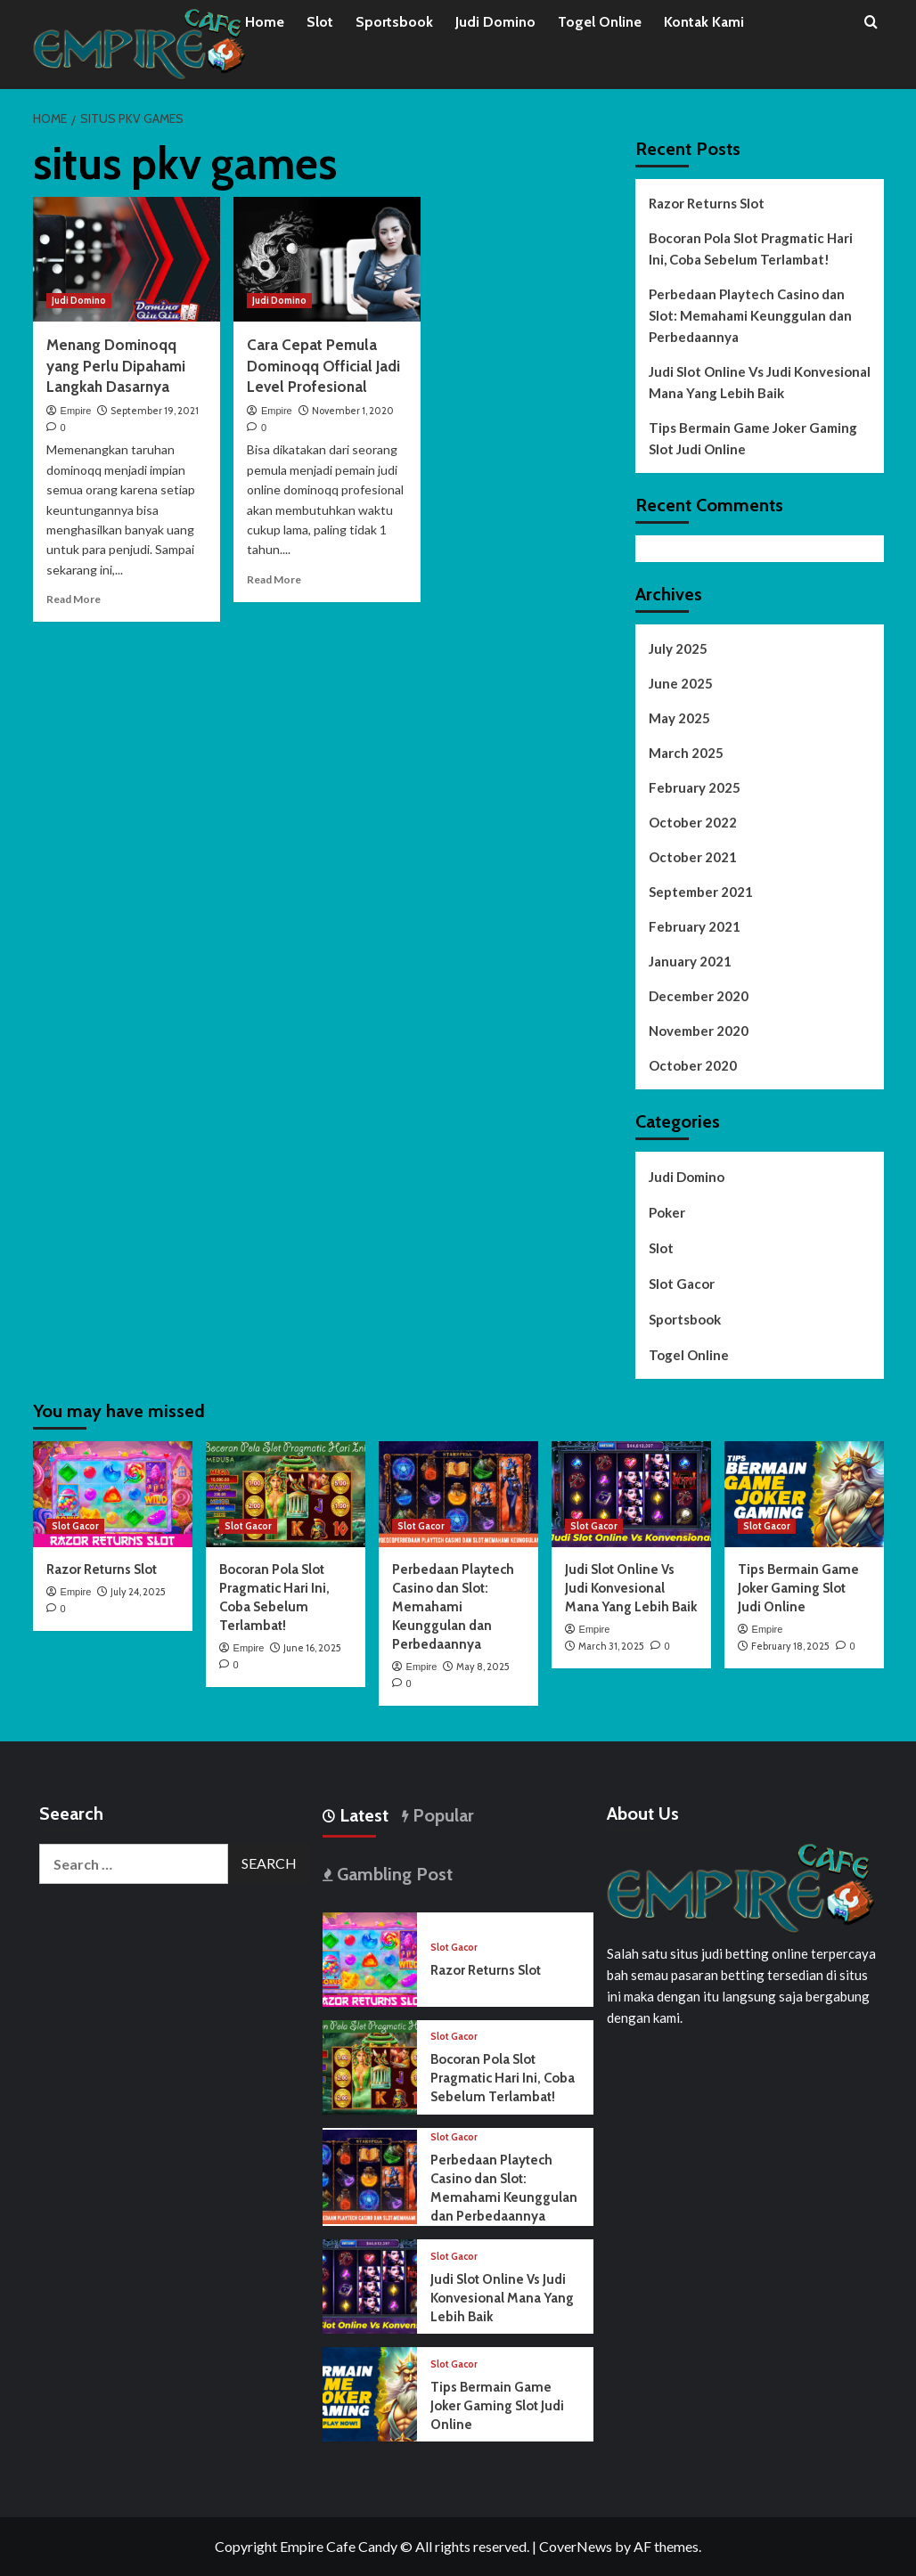 This screenshot has width=916, height=2576. I want to click on March 31, 2025, so click(611, 1646).